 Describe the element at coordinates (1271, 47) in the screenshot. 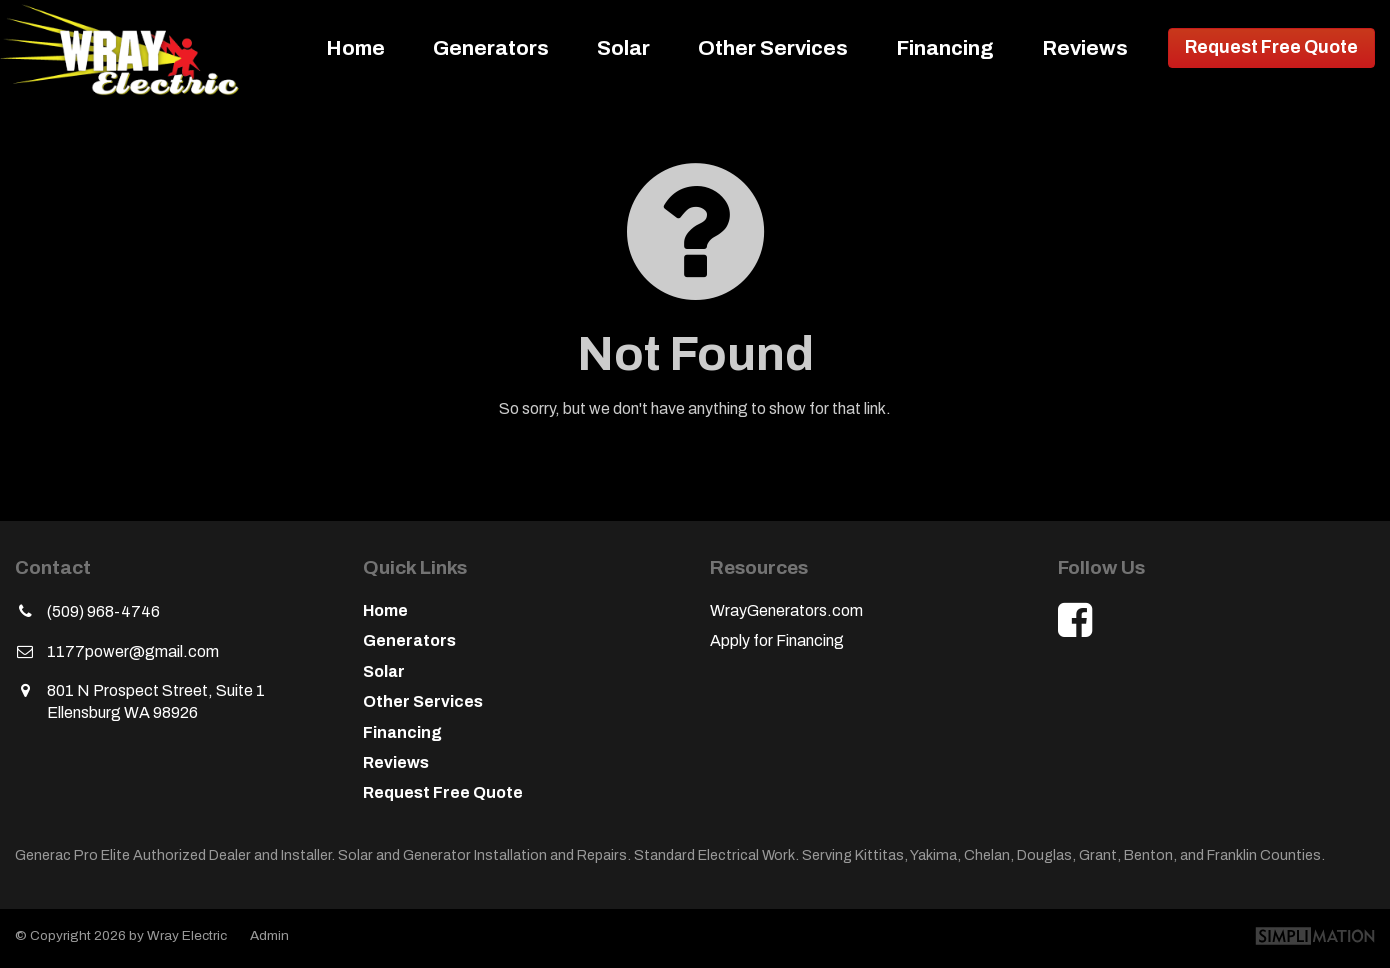

I see `Request Free Quote` at that location.